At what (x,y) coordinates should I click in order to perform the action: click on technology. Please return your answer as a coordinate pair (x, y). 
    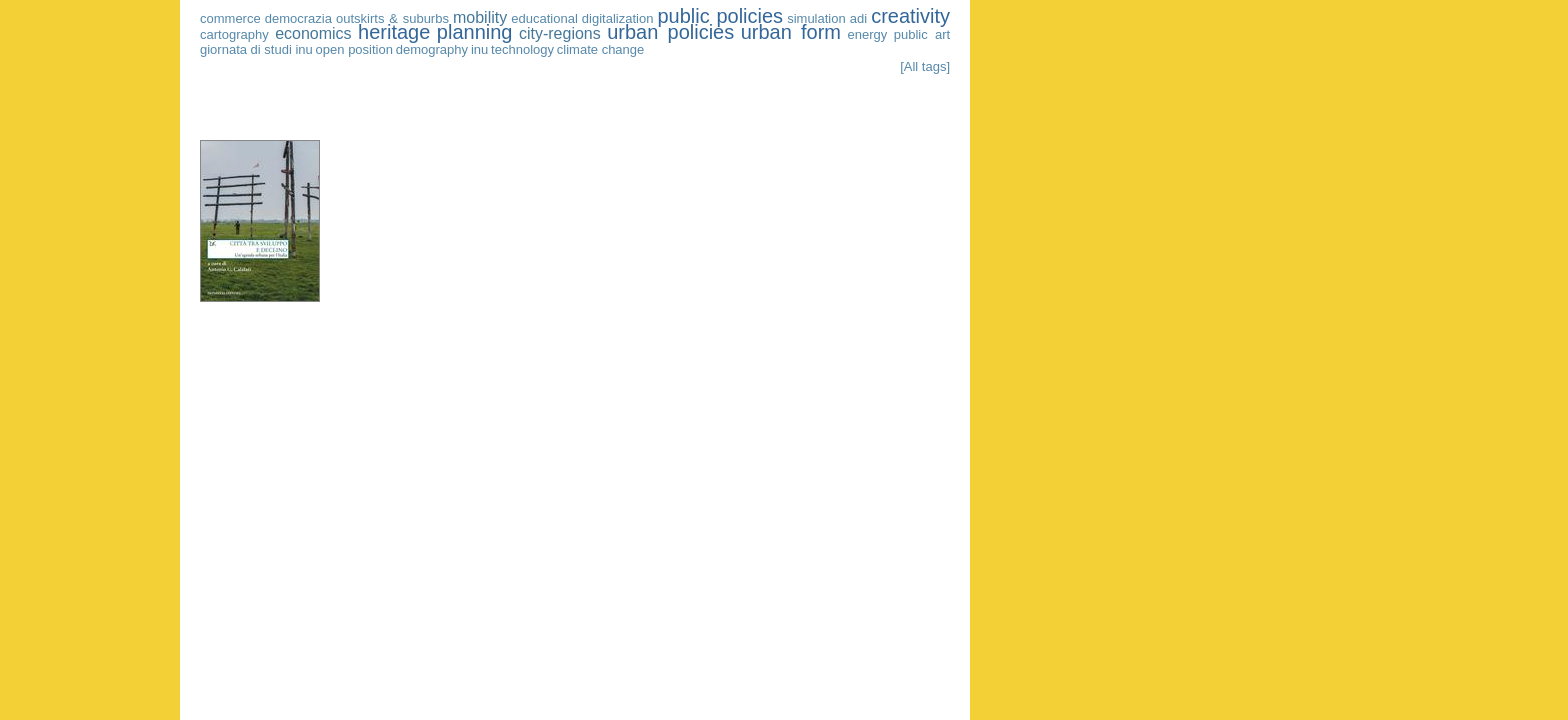
    Looking at the image, I should click on (522, 49).